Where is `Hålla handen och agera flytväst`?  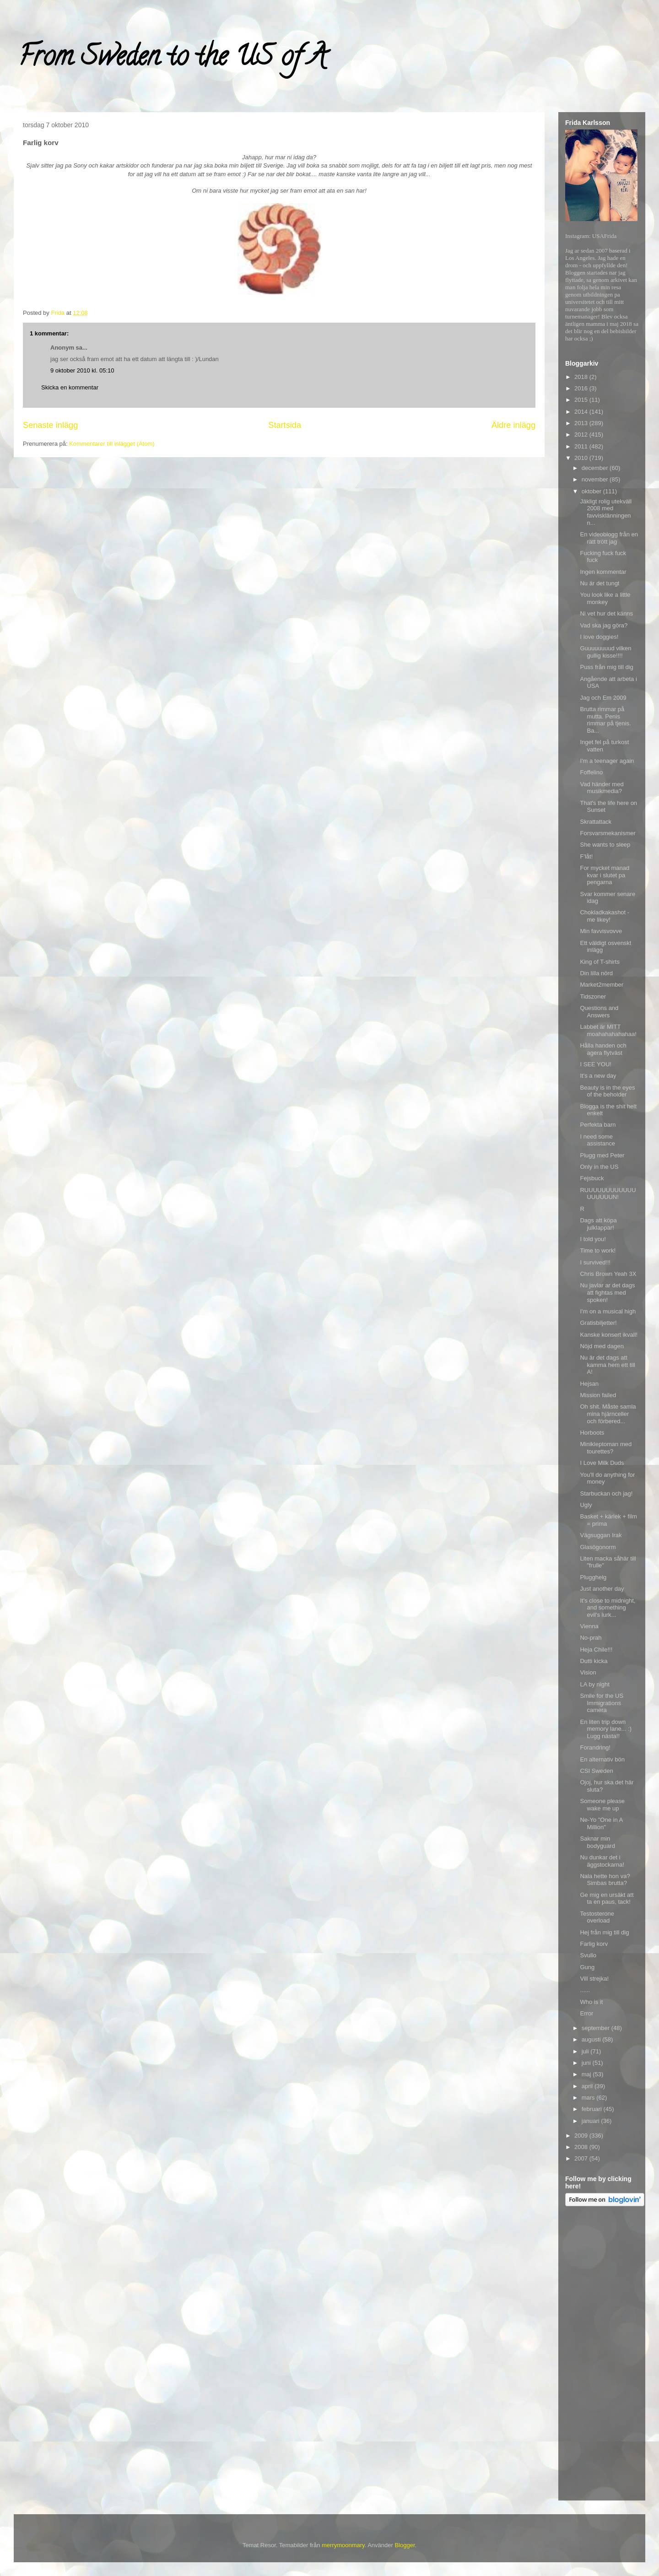
Hålla handen och agera flytväst is located at coordinates (603, 1049).